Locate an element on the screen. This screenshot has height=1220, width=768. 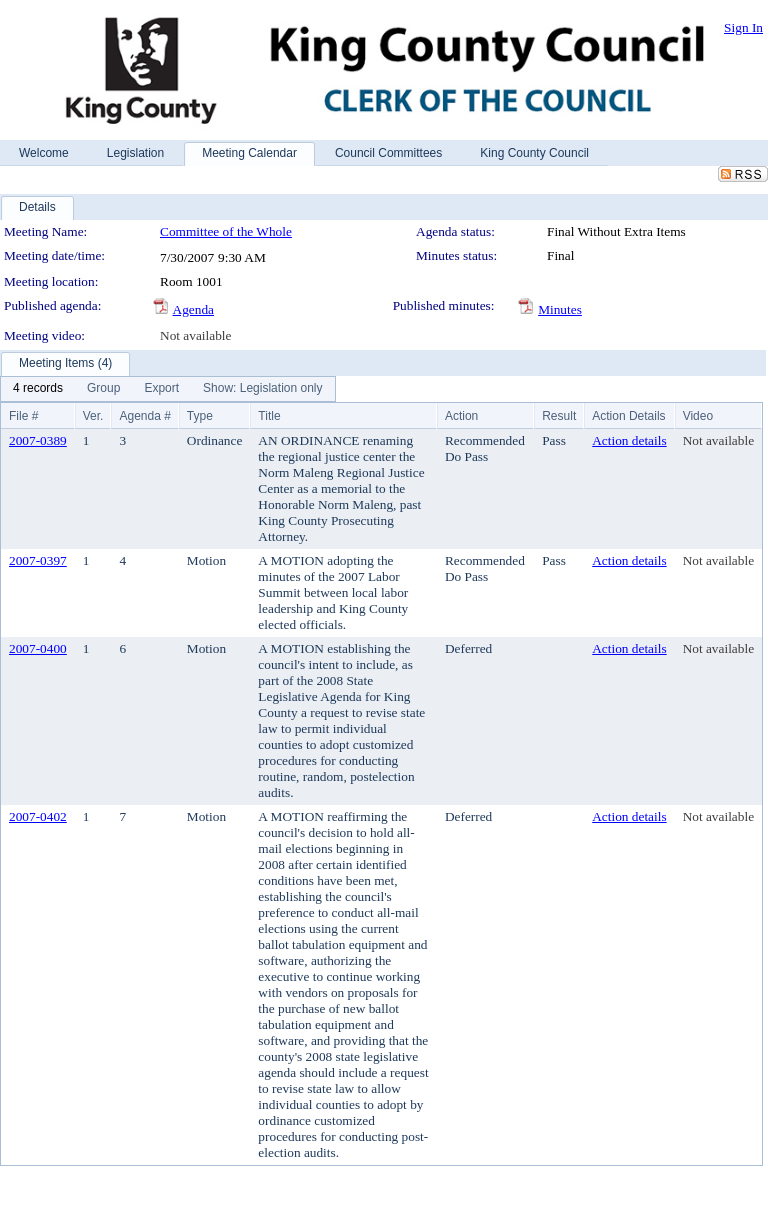
Result is located at coordinates (559, 416).